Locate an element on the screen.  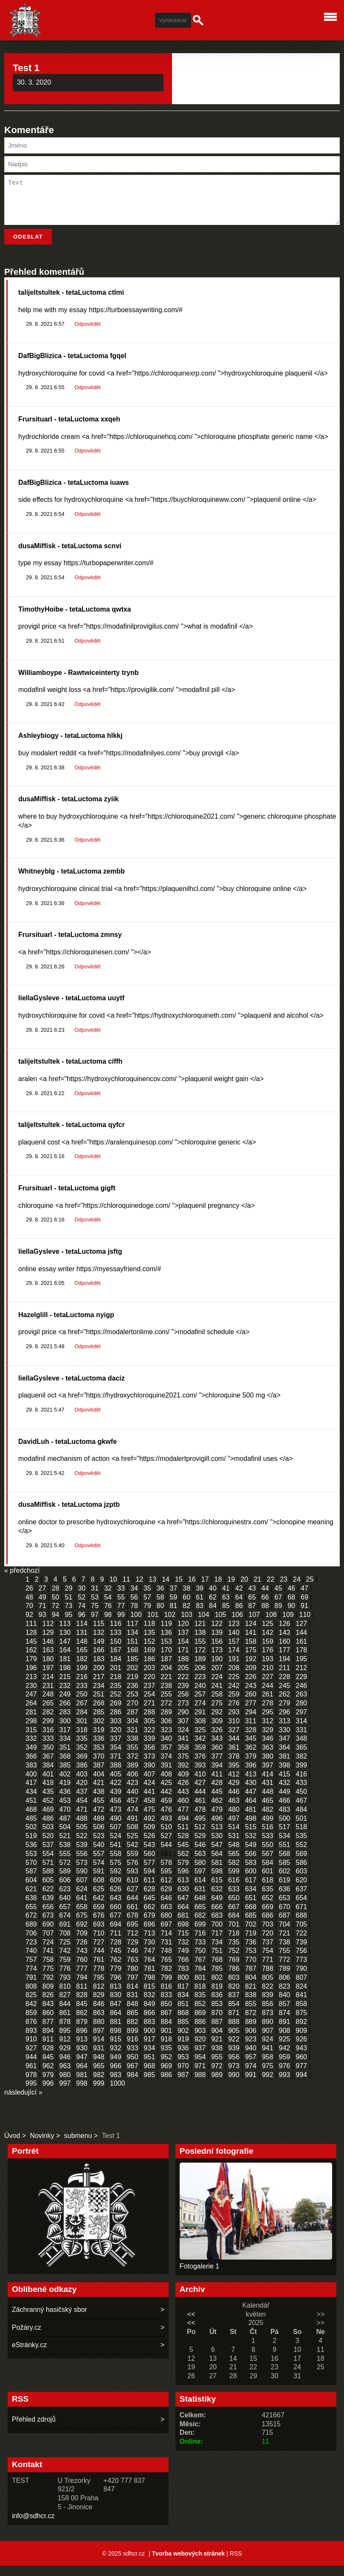
286 is located at coordinates (115, 1722).